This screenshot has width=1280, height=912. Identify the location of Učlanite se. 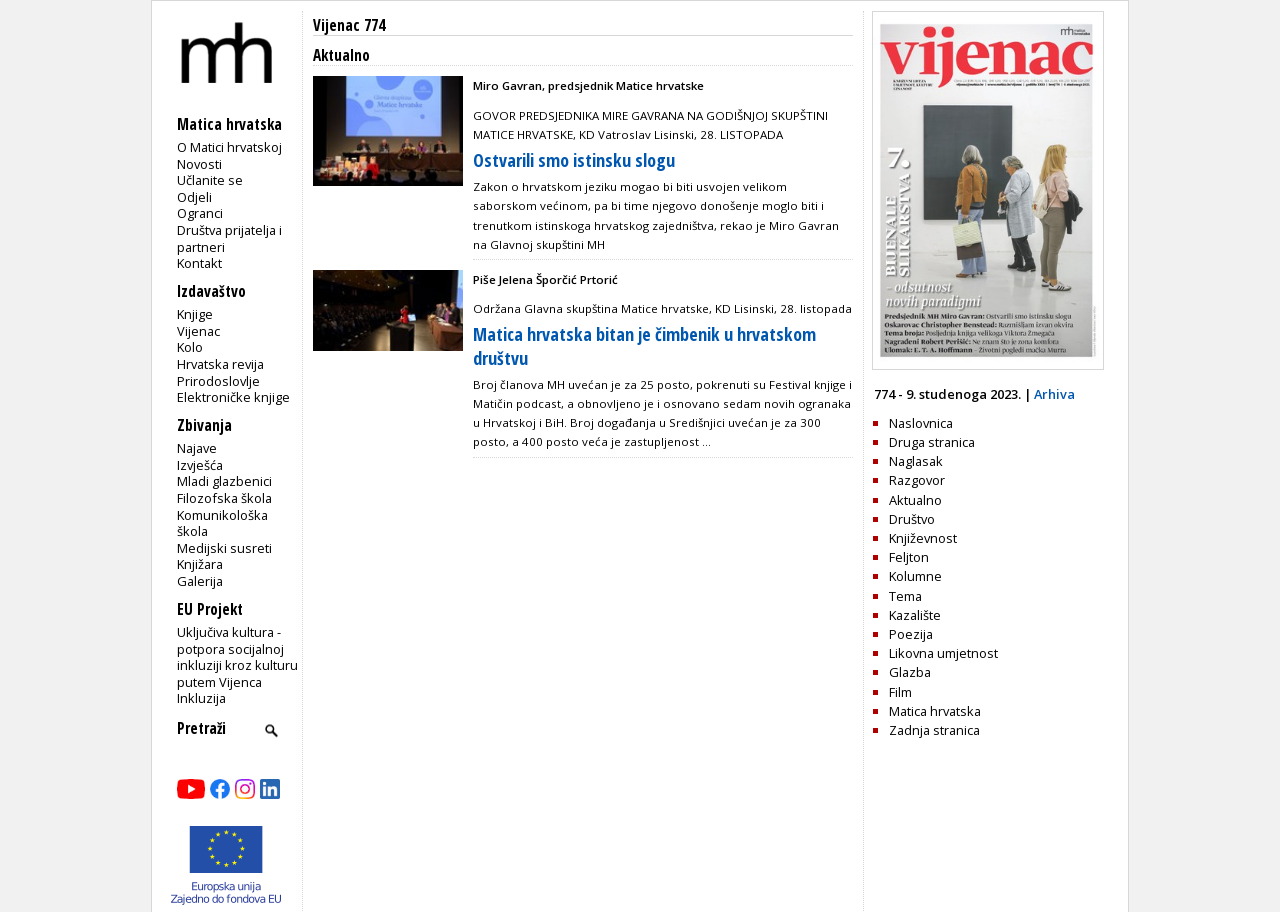
(210, 180).